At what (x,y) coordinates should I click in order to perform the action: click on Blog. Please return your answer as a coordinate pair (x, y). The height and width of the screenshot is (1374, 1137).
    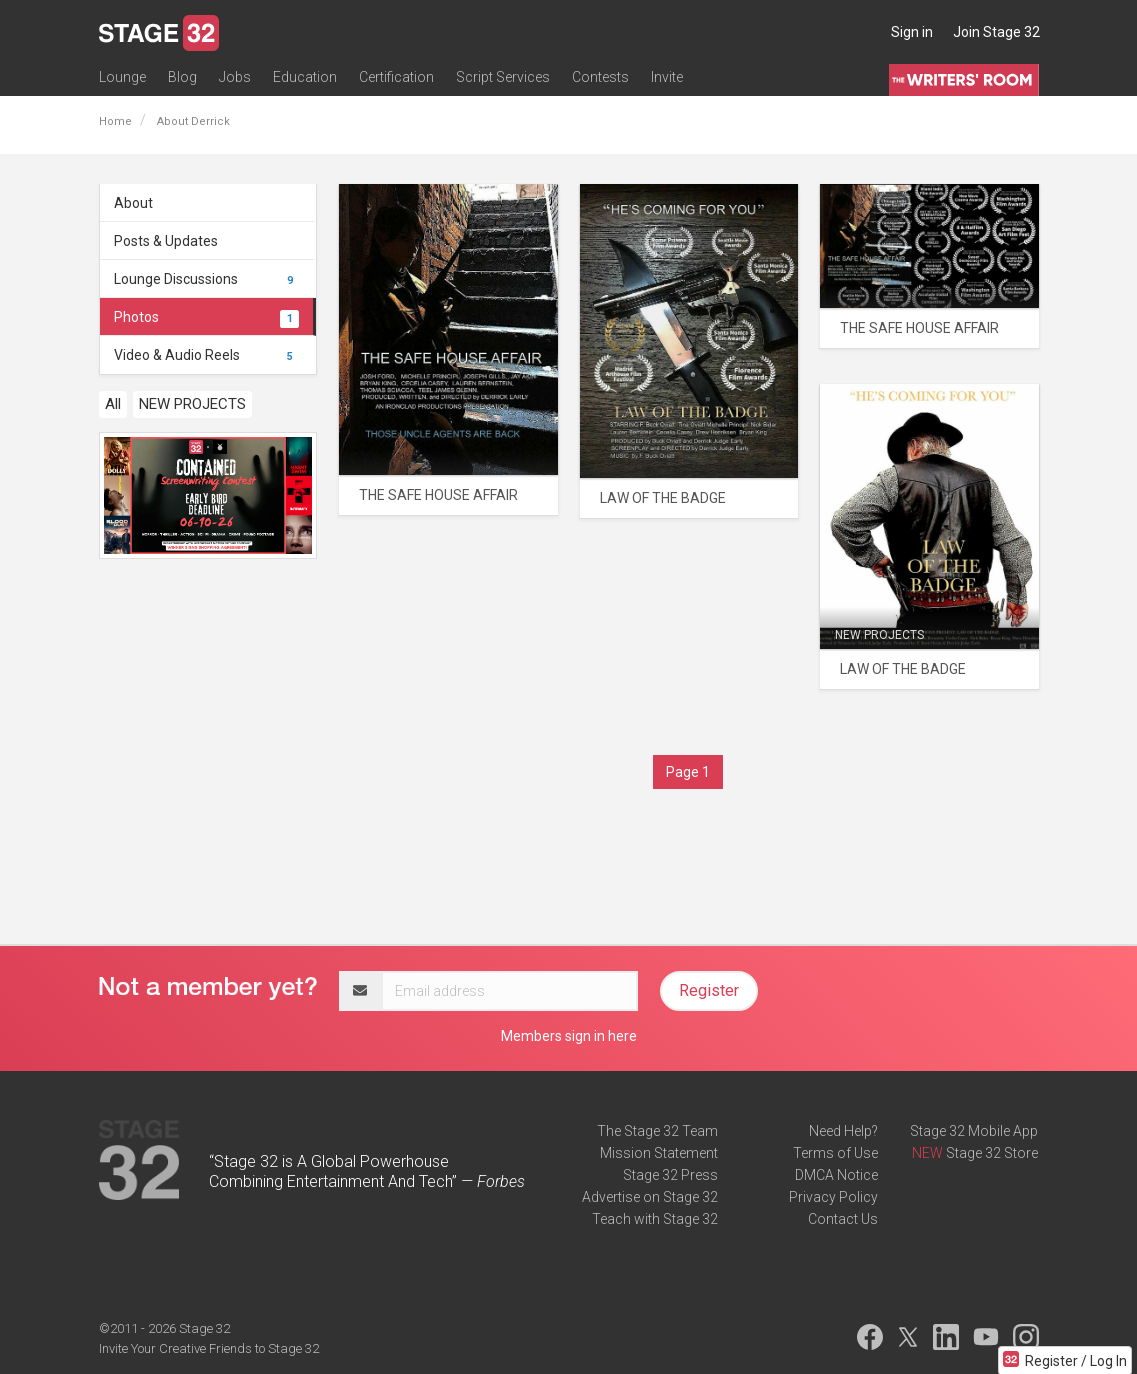
    Looking at the image, I should click on (182, 77).